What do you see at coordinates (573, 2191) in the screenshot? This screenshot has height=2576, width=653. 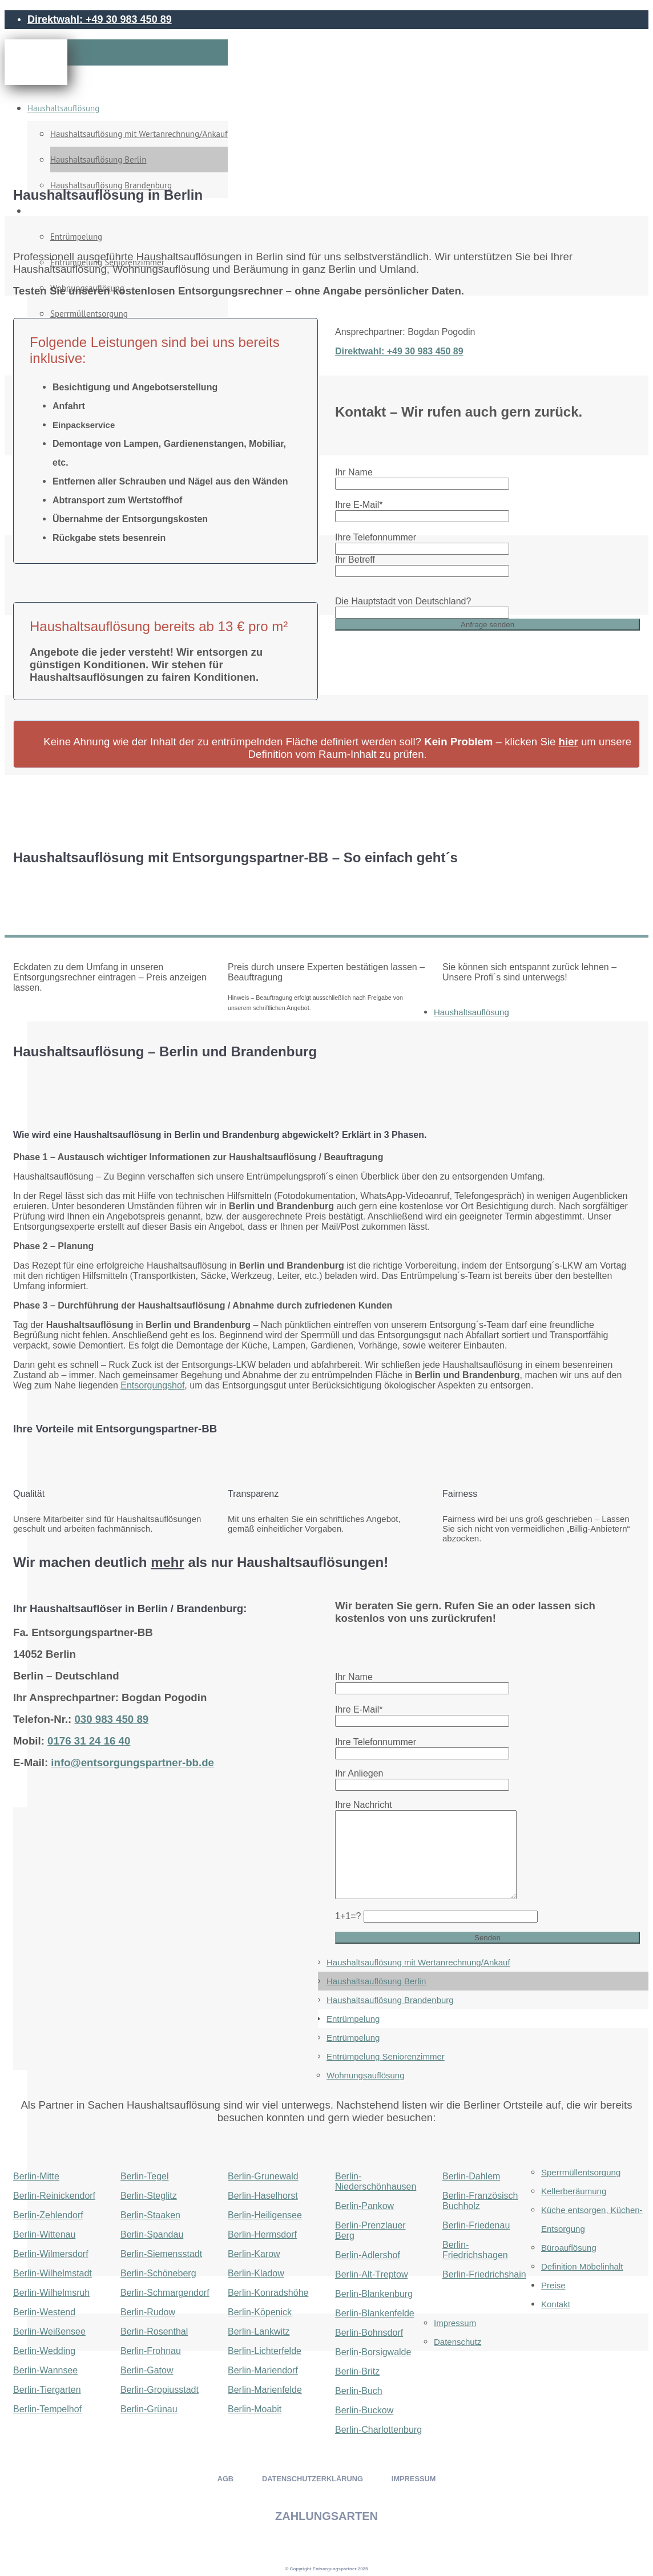 I see `Kellerberäumung` at bounding box center [573, 2191].